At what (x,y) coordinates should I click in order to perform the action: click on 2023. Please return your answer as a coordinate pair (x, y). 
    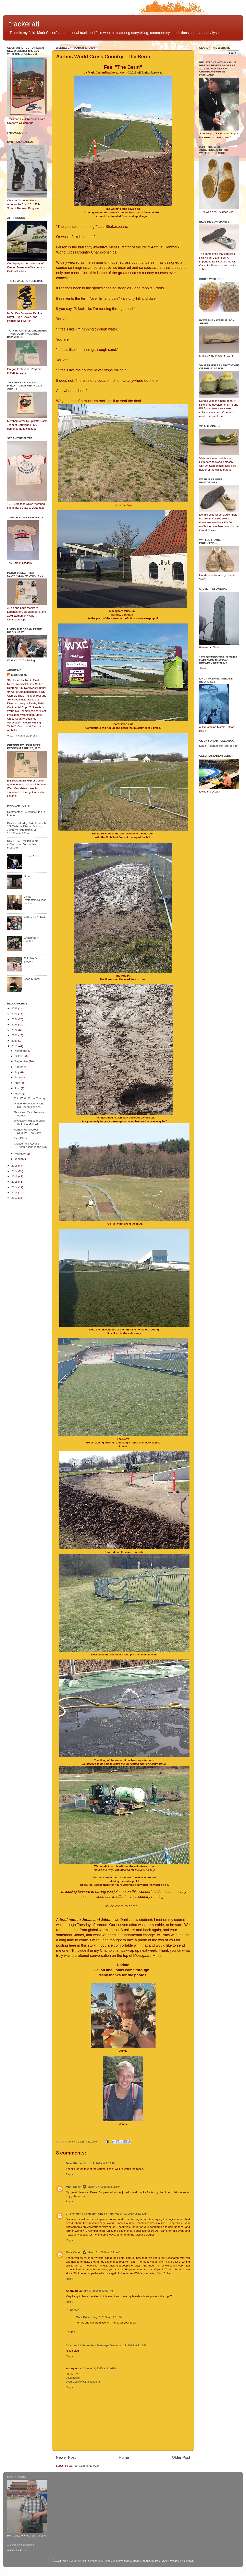
    Looking at the image, I should click on (14, 1024).